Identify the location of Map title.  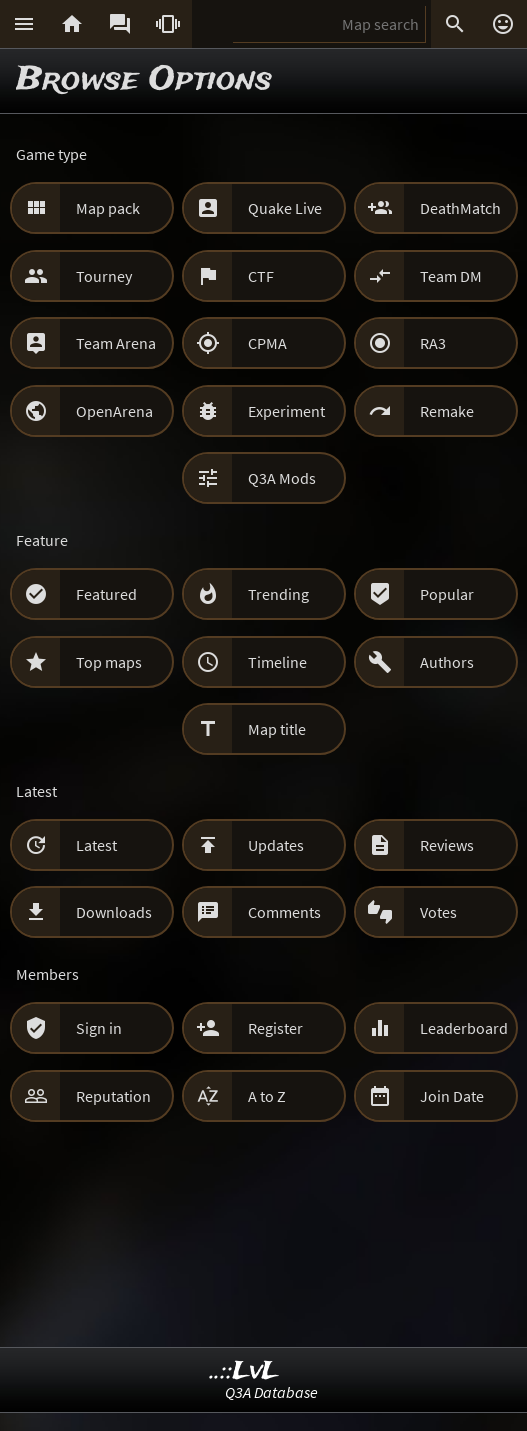
(277, 729).